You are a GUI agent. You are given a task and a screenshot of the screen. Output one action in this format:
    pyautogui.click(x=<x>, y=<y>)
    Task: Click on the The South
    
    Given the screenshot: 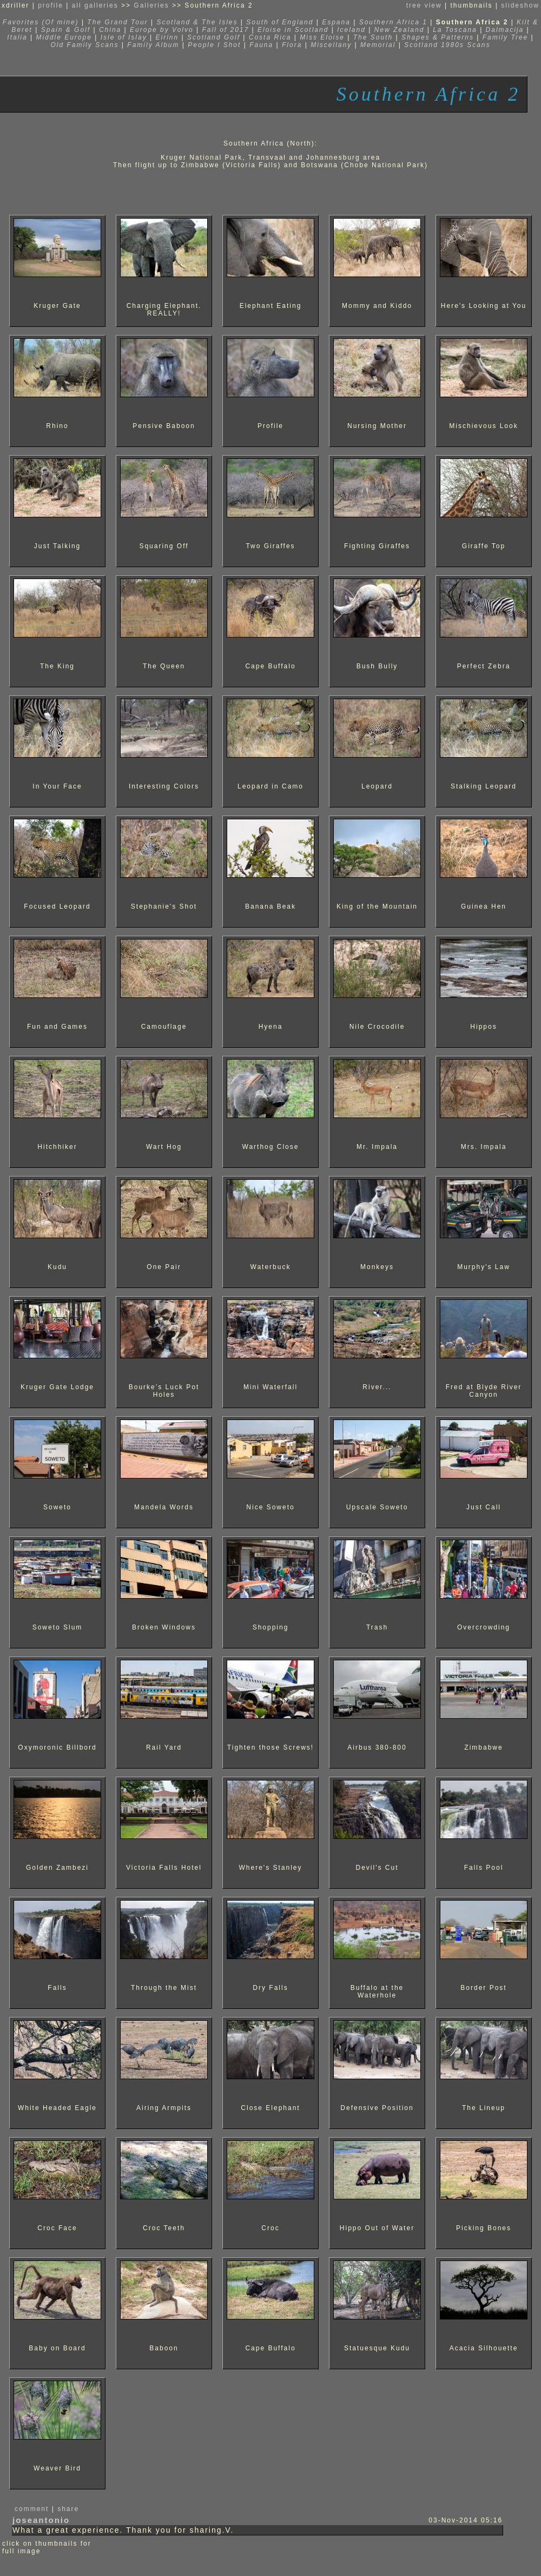 What is the action you would take?
    pyautogui.click(x=373, y=37)
    